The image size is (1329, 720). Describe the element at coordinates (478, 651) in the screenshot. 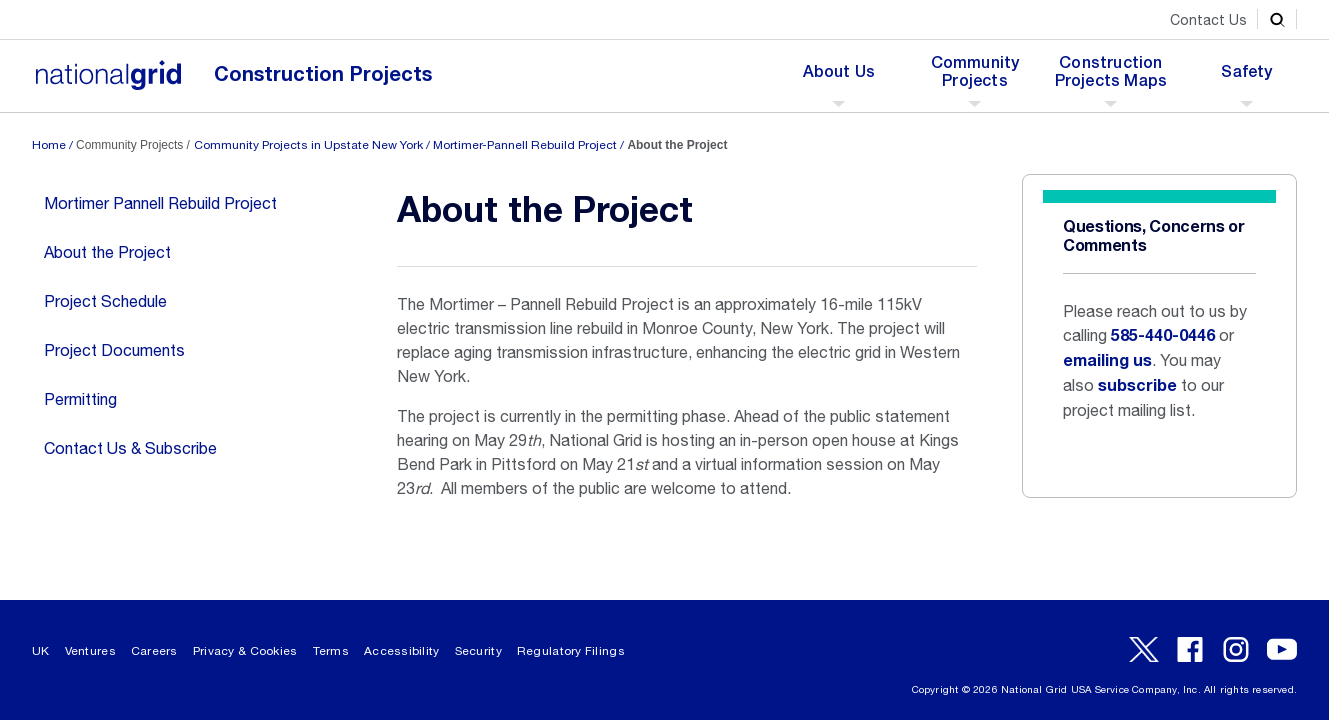

I see `Security` at that location.